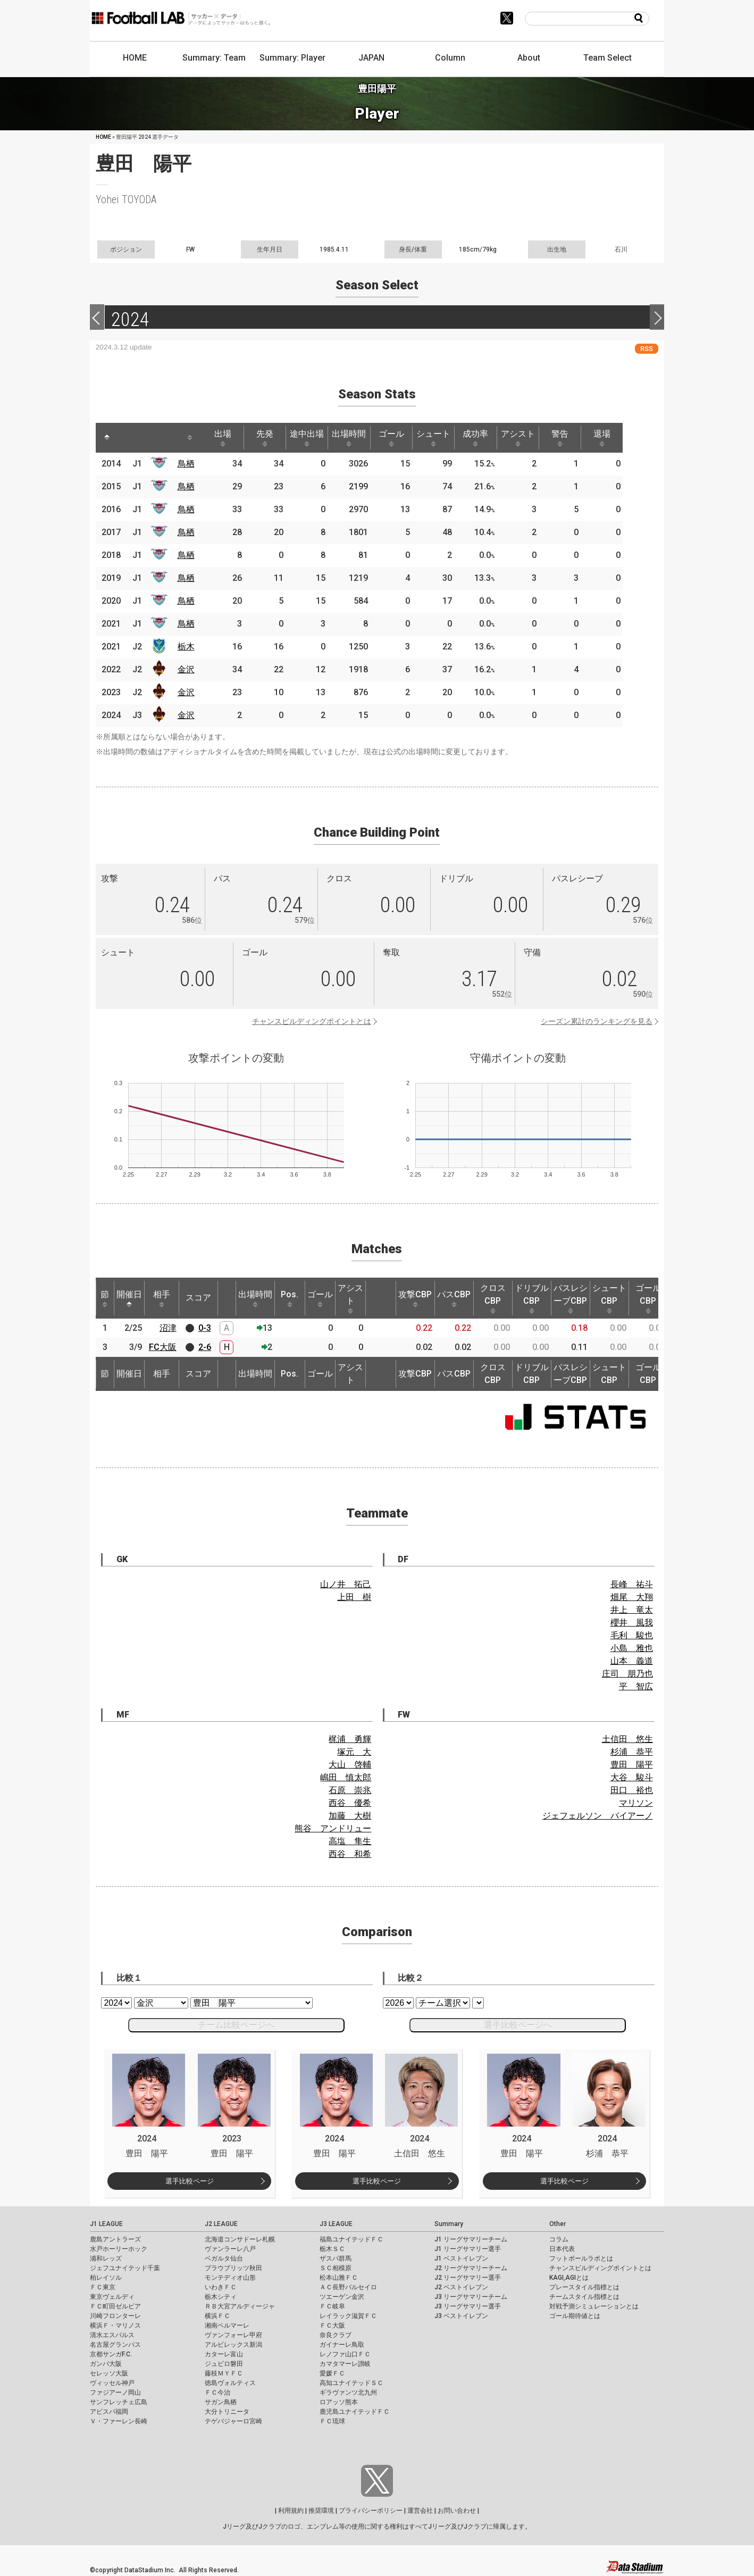  What do you see at coordinates (470, 2296) in the screenshot?
I see `J3 リーグサマリーチーム` at bounding box center [470, 2296].